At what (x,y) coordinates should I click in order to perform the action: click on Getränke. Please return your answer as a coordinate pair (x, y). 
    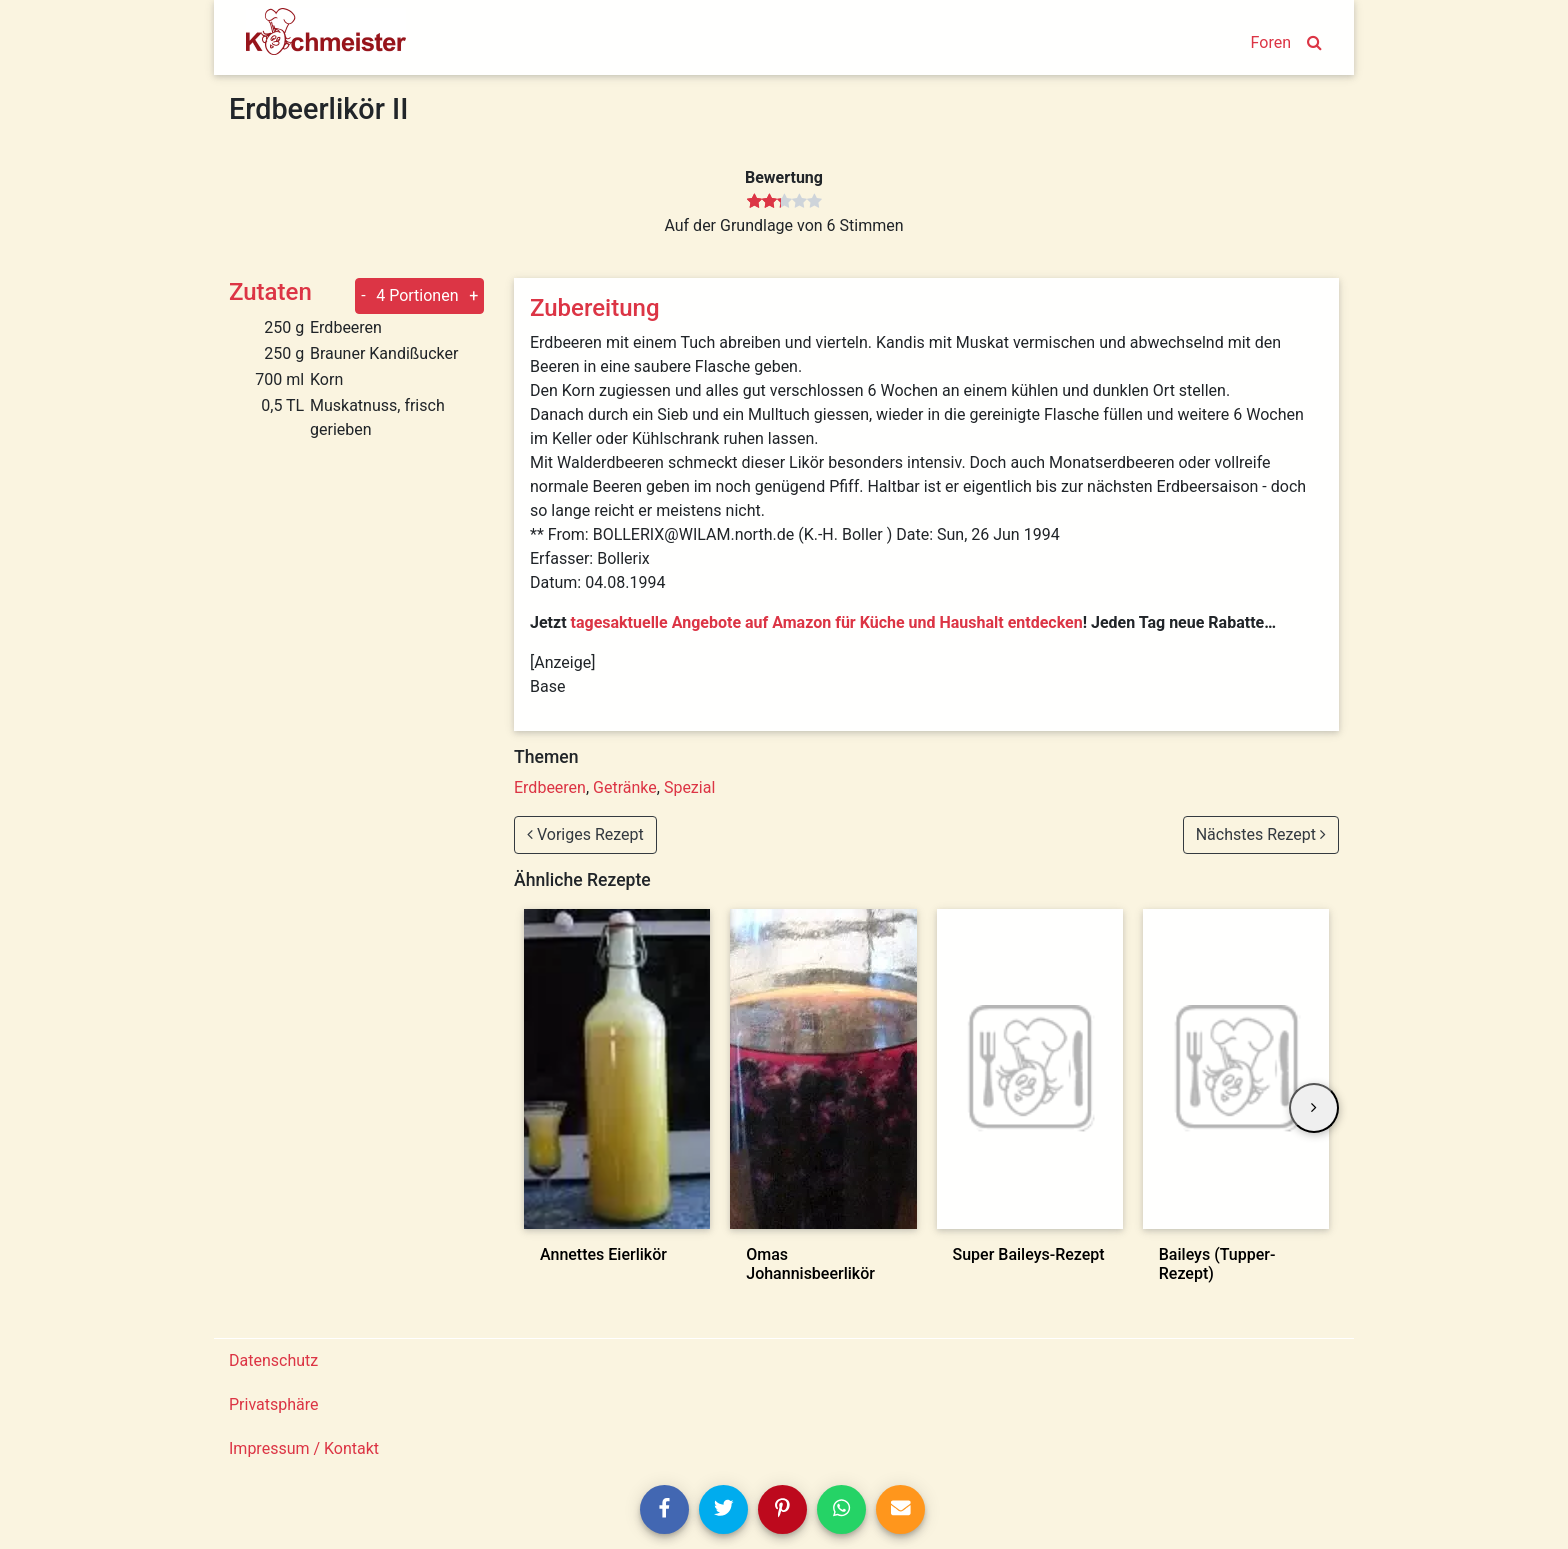
    Looking at the image, I should click on (625, 787).